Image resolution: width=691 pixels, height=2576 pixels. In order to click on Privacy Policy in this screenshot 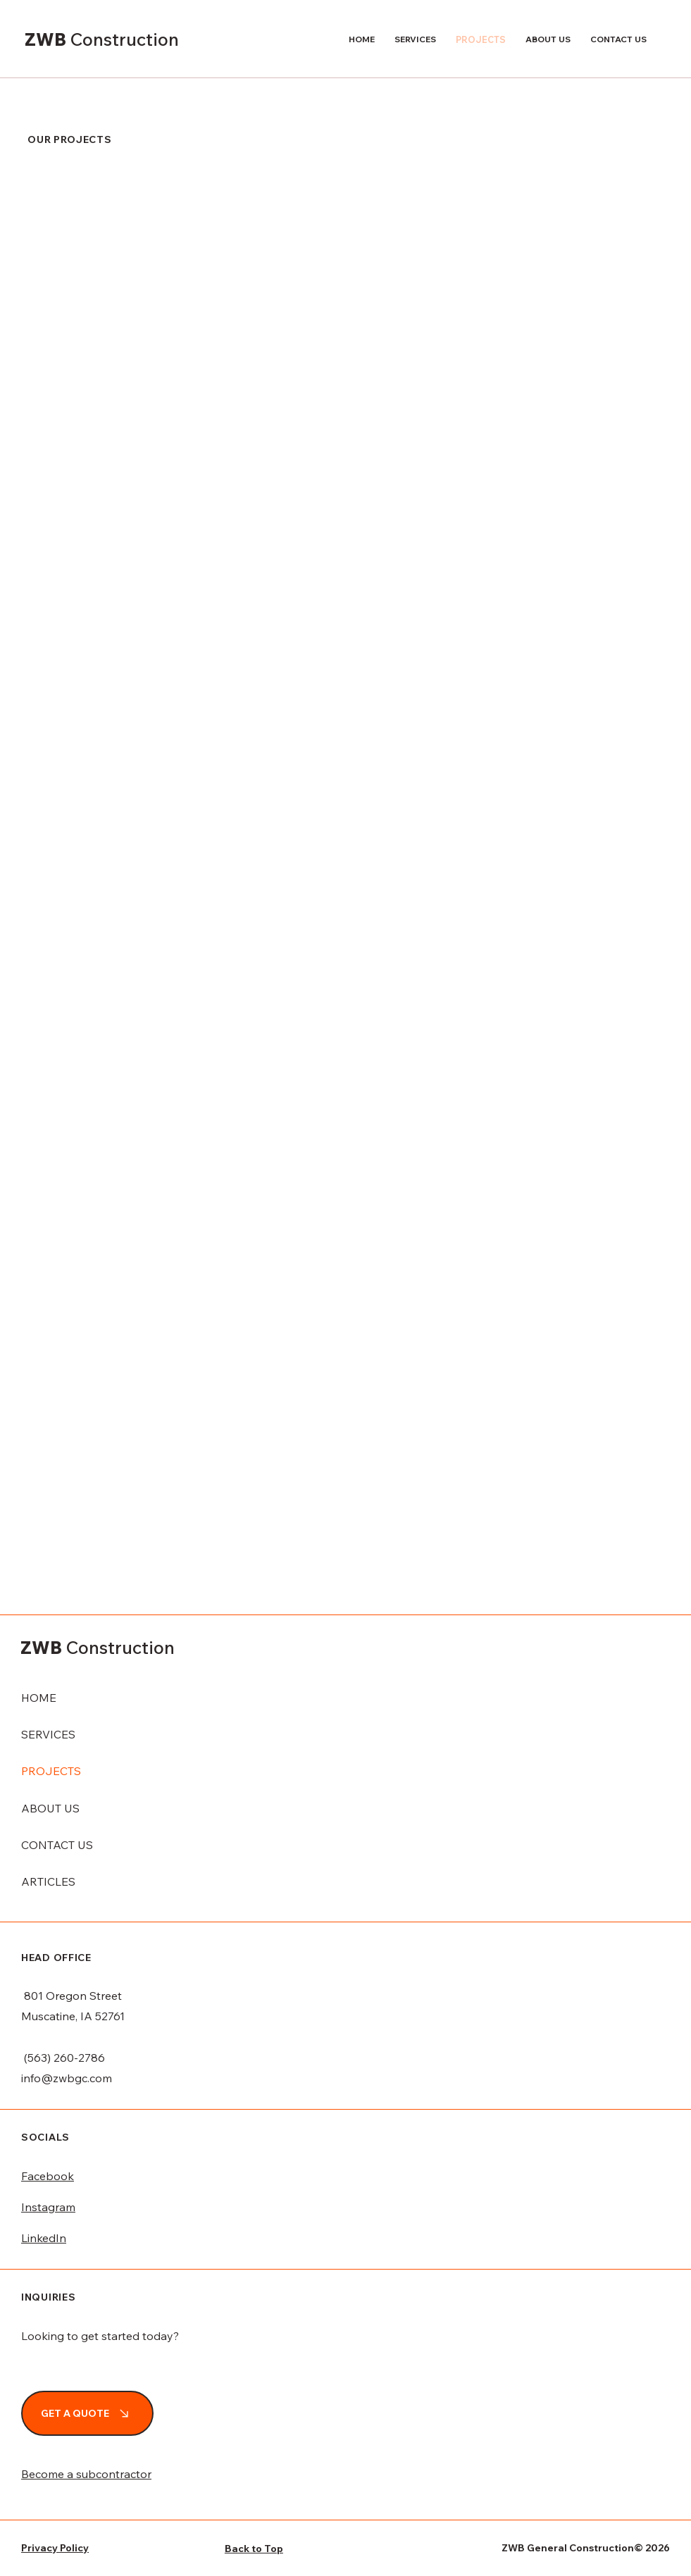, I will do `click(55, 2547)`.